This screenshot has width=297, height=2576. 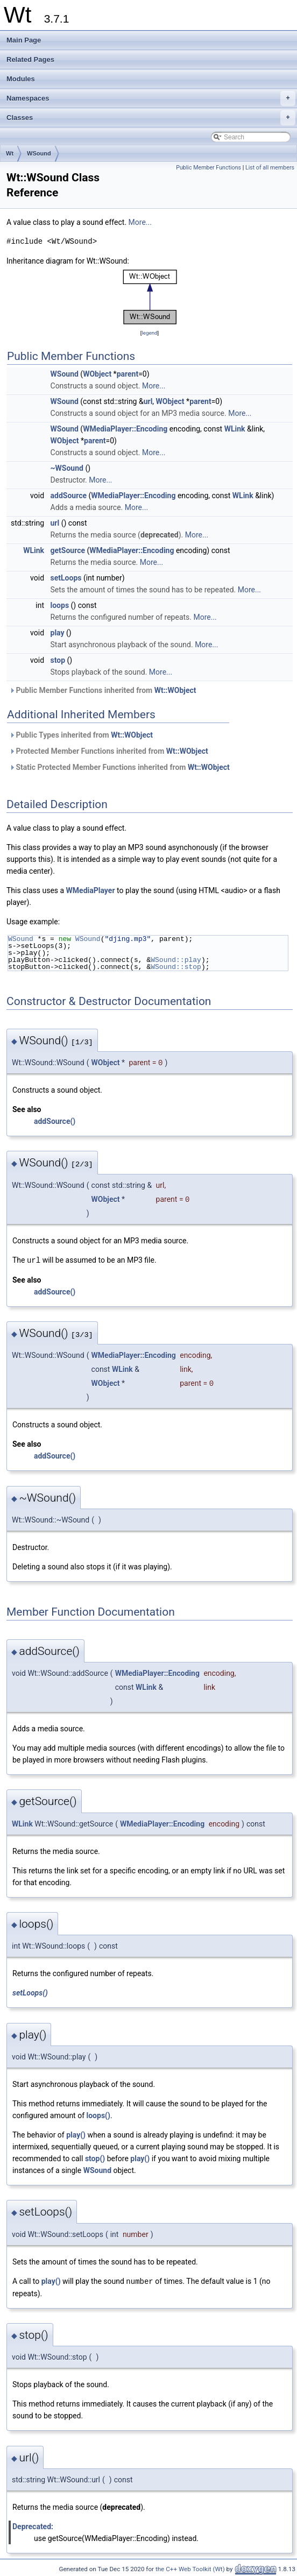 What do you see at coordinates (67, 468) in the screenshot?
I see `~WSound` at bounding box center [67, 468].